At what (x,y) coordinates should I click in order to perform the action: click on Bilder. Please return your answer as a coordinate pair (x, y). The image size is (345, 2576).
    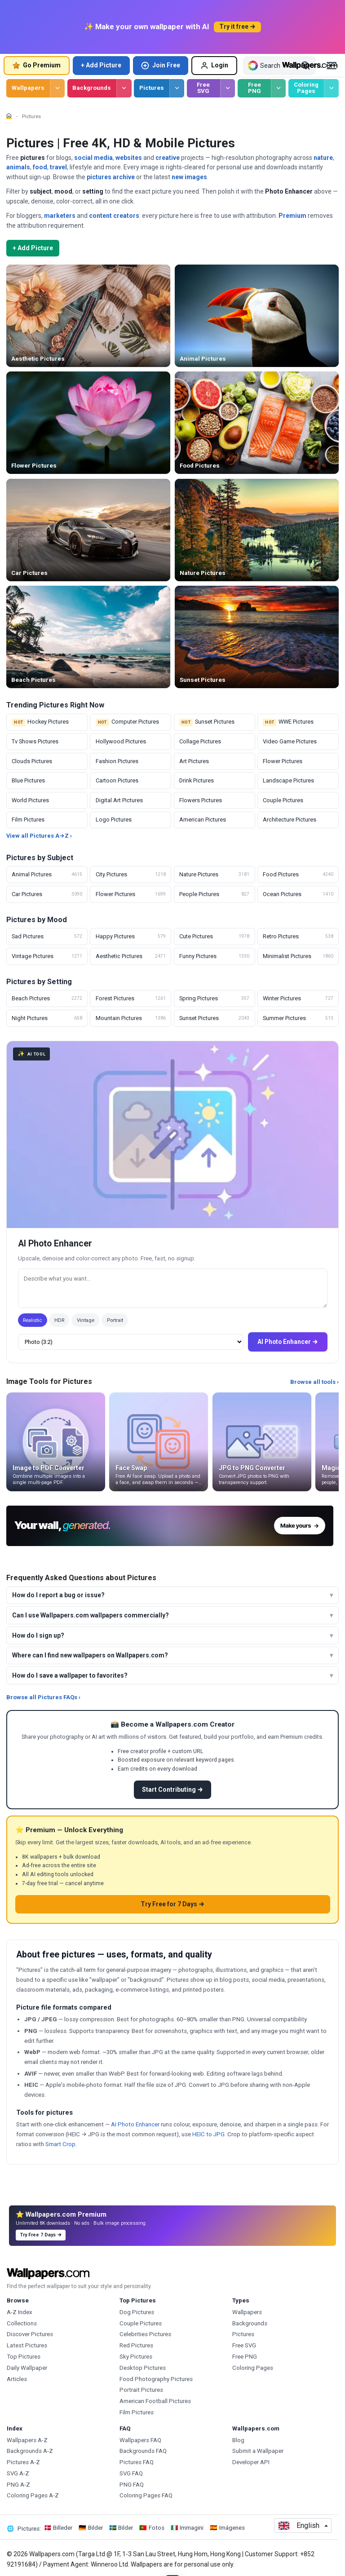
    Looking at the image, I should click on (95, 2527).